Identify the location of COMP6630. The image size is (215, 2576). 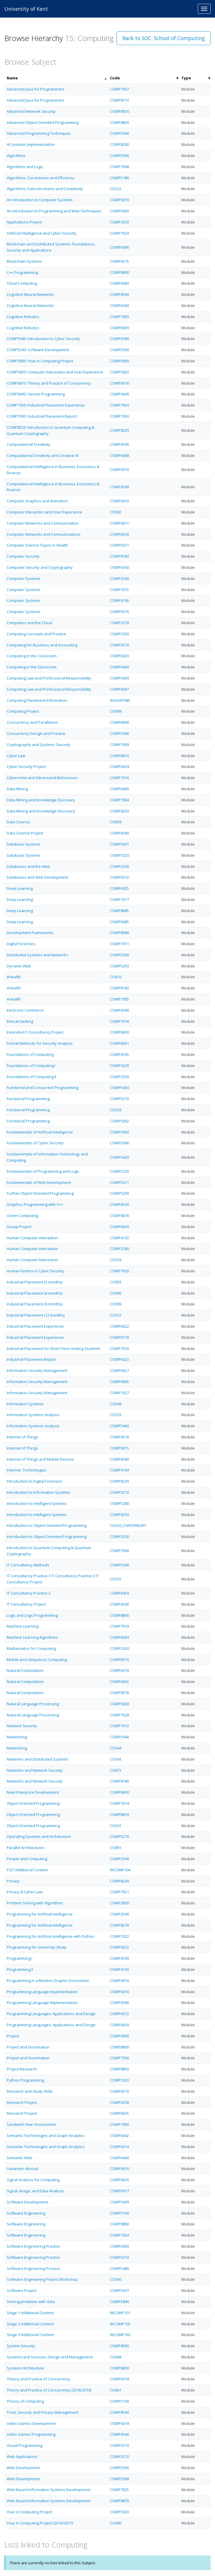
(119, 2024).